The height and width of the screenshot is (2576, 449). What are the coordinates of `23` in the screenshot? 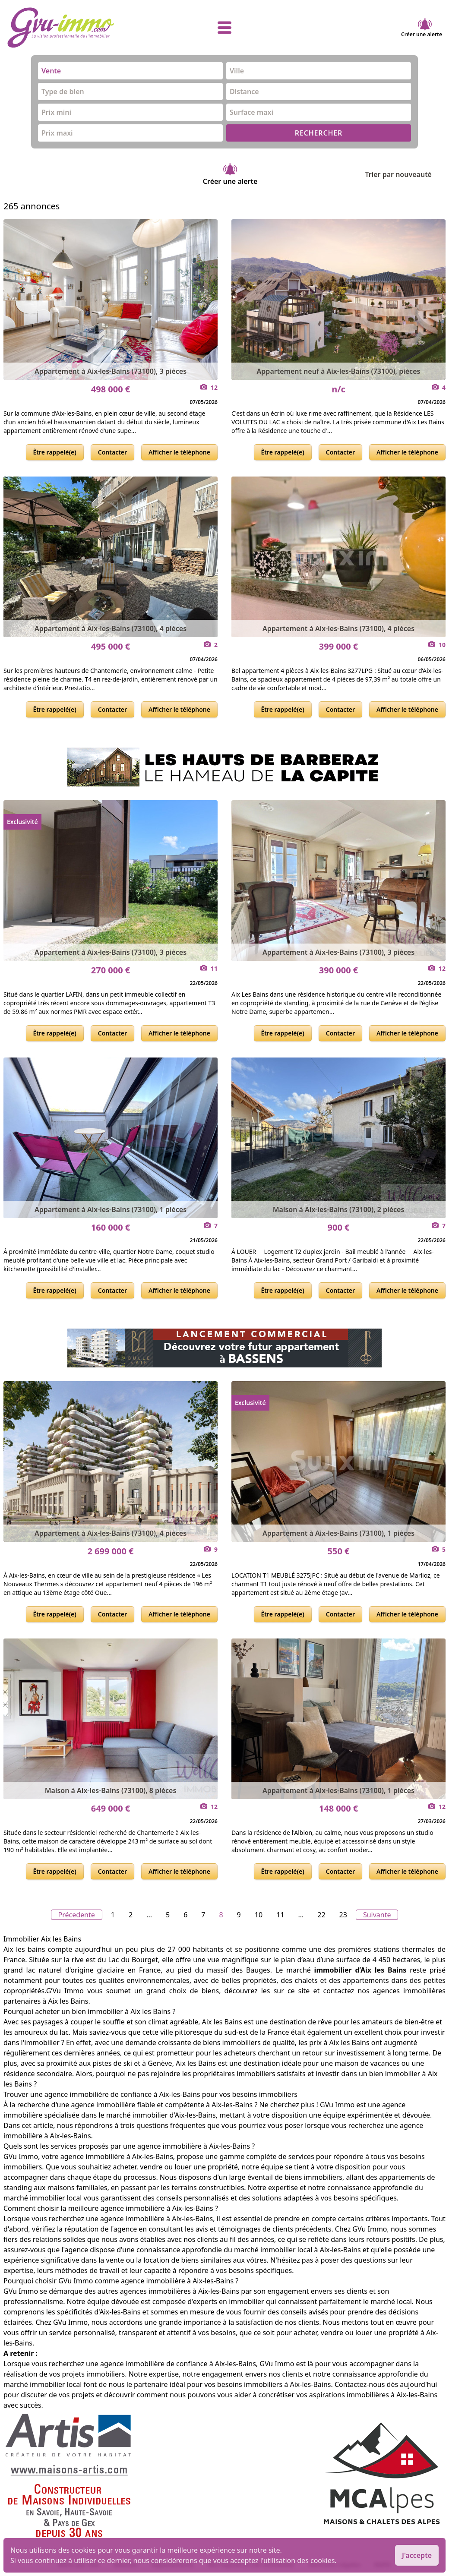 It's located at (343, 1914).